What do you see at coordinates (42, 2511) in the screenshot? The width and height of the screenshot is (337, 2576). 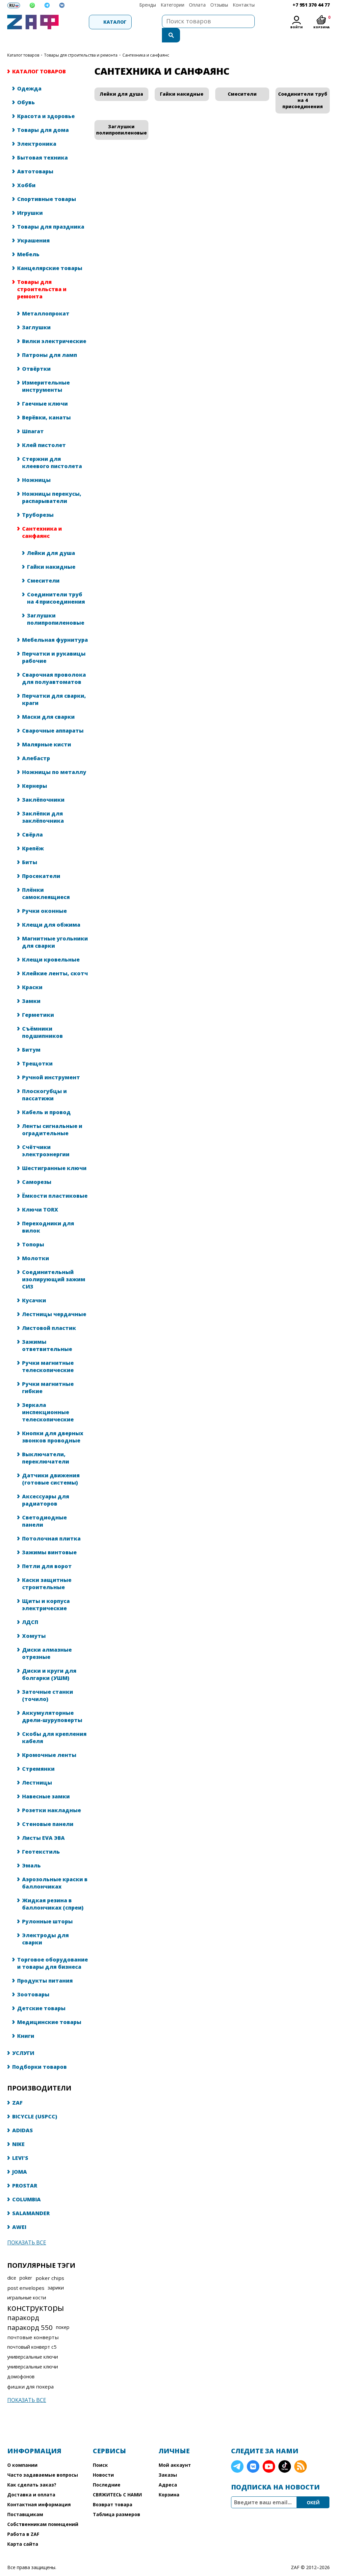 I see `Собственникам помещений` at bounding box center [42, 2511].